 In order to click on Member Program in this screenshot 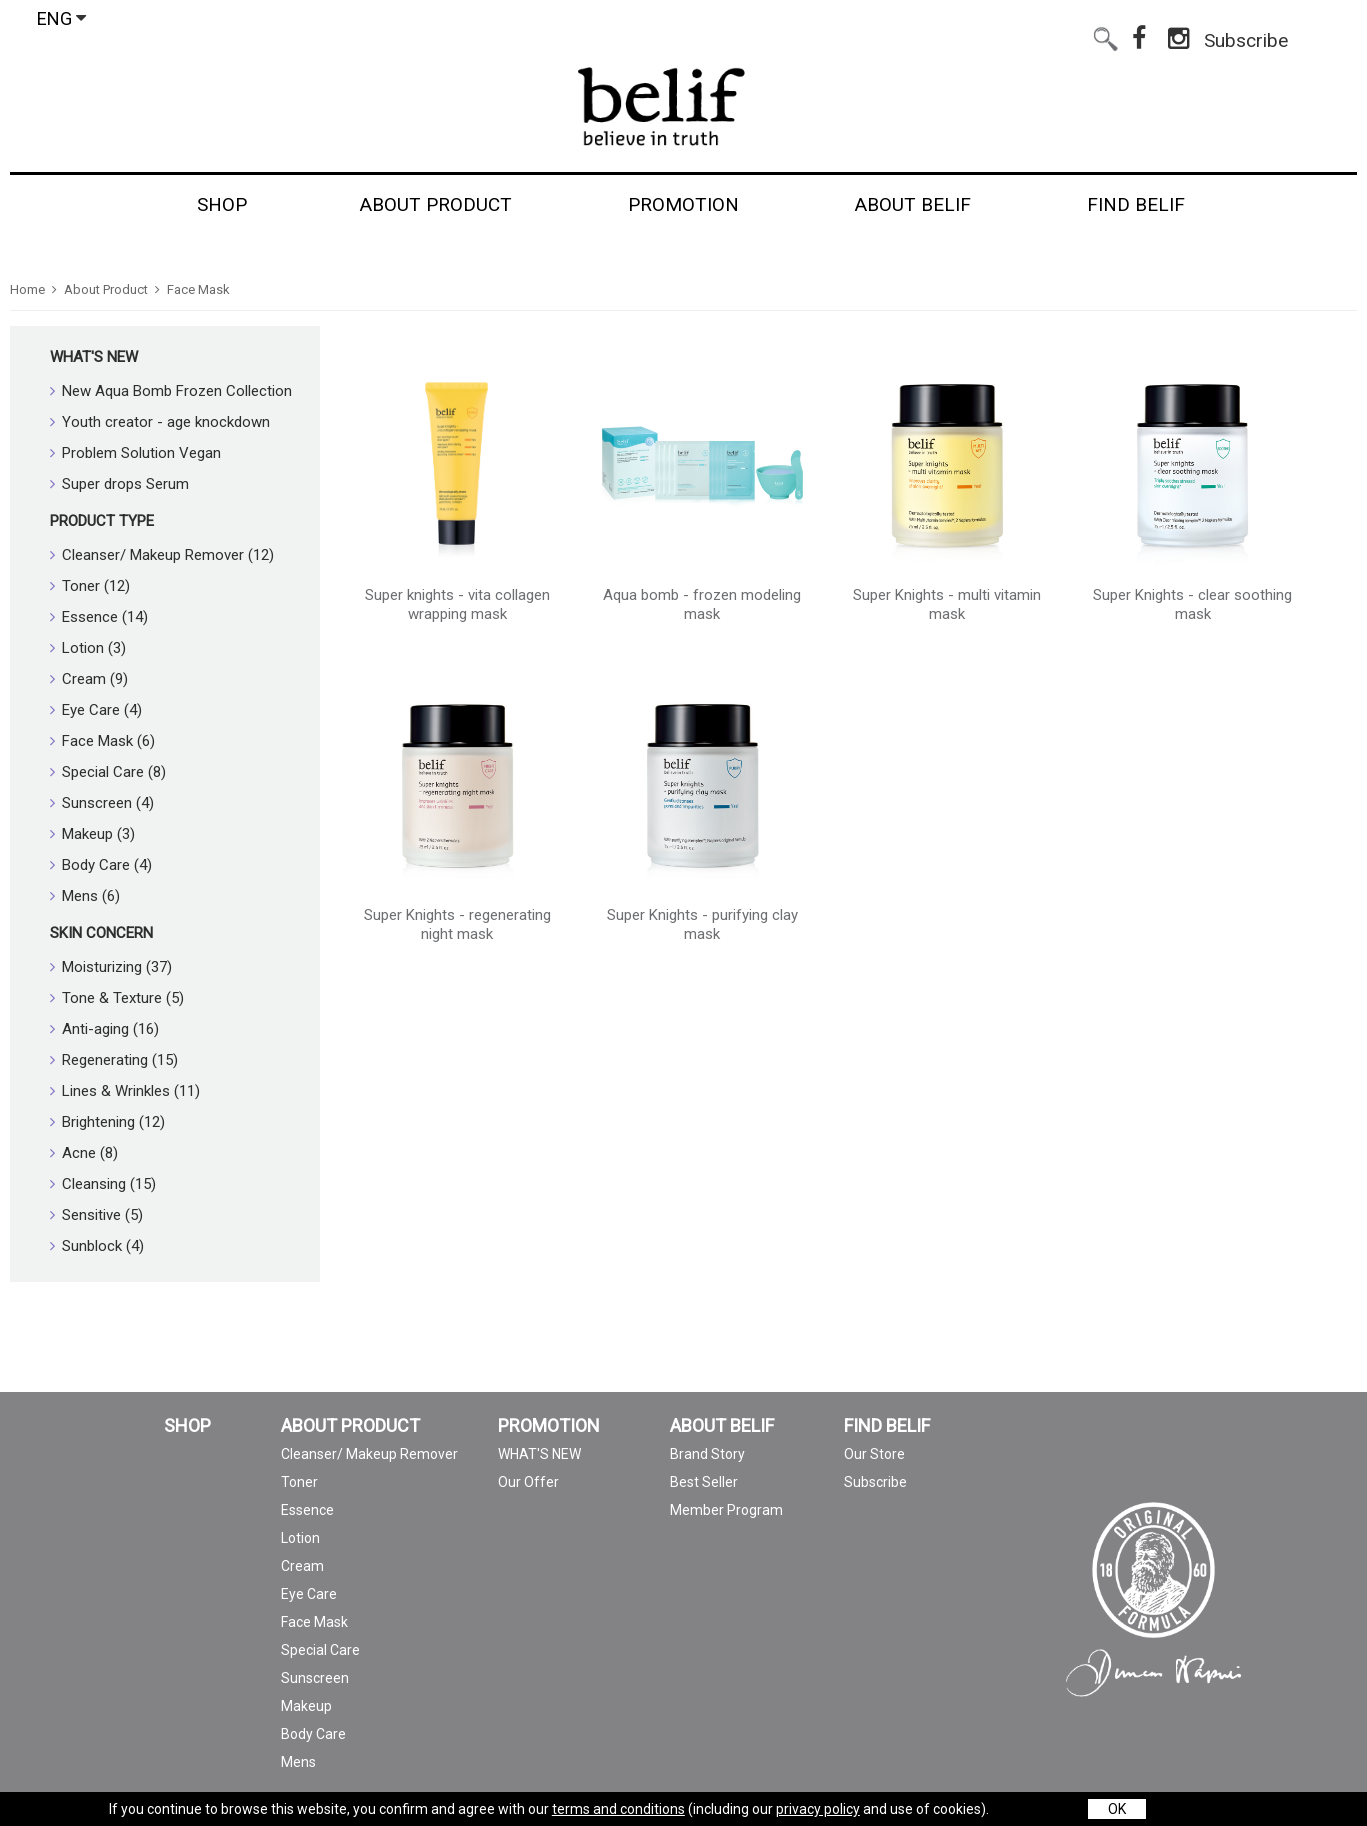, I will do `click(726, 1510)`.